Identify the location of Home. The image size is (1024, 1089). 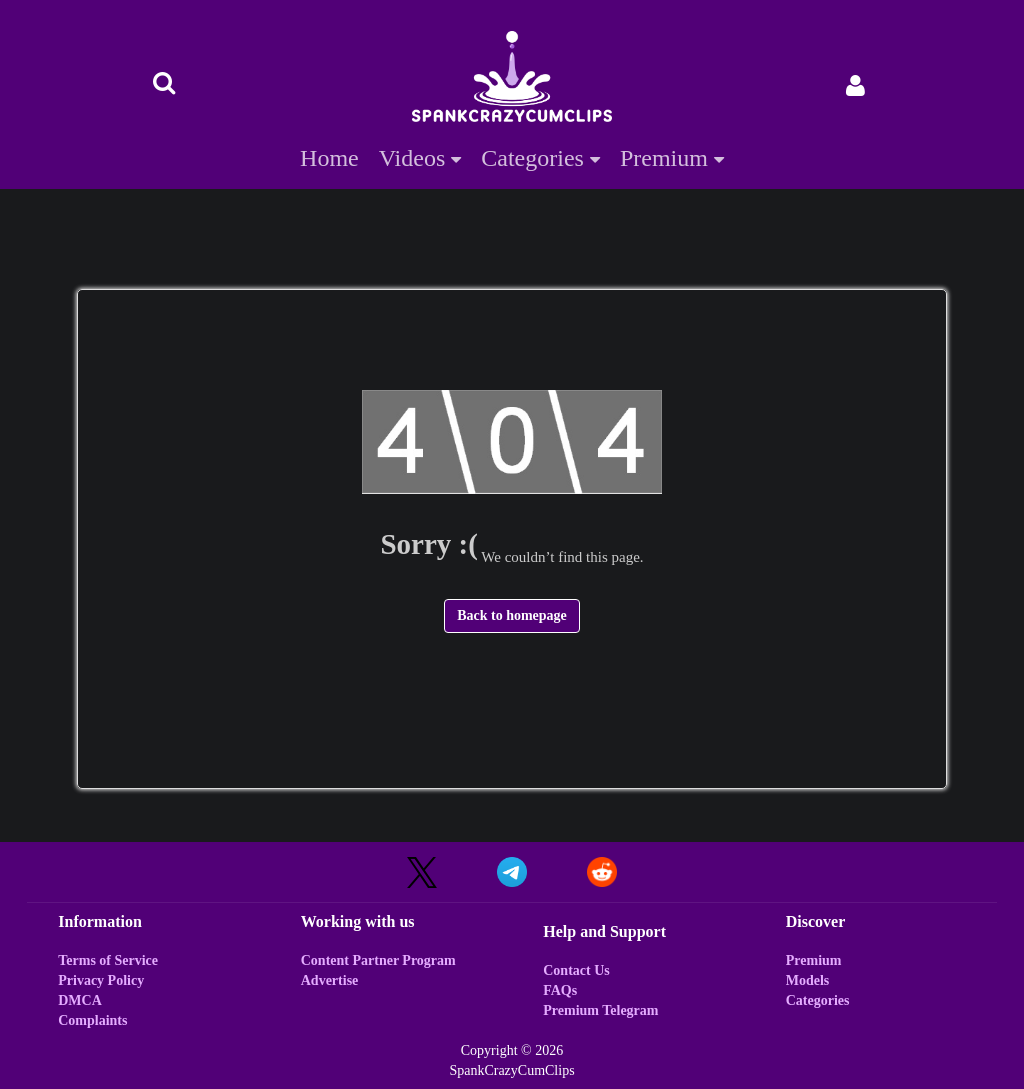
(329, 158).